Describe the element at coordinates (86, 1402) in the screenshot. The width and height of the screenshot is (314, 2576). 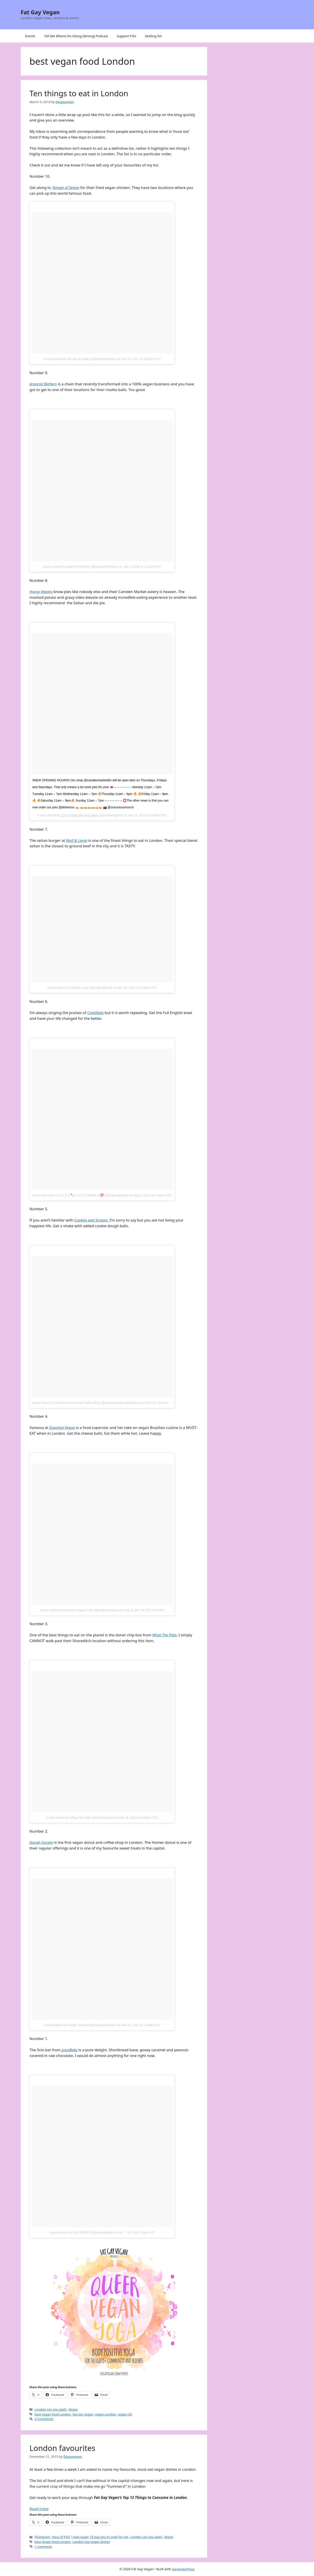
I see `A post shared by Cookies And Scream Bake Shop (@cookiesandscreambakery)` at that location.